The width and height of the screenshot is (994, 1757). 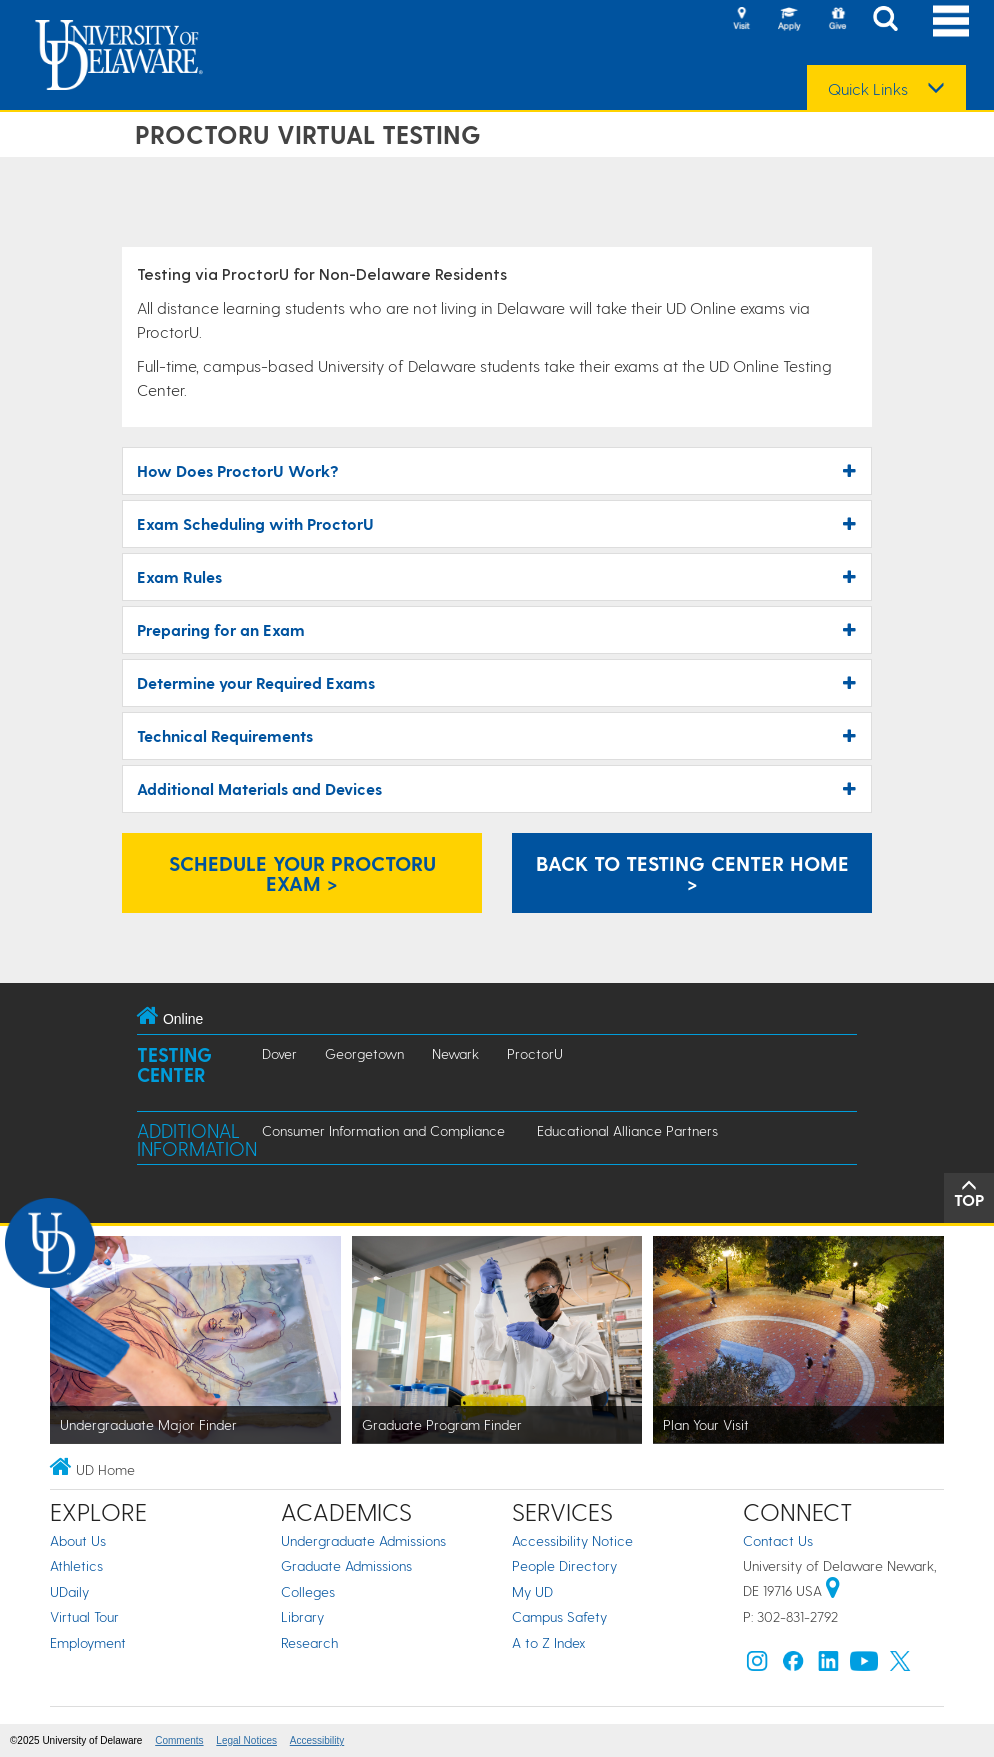 I want to click on Employment, so click(x=88, y=1642).